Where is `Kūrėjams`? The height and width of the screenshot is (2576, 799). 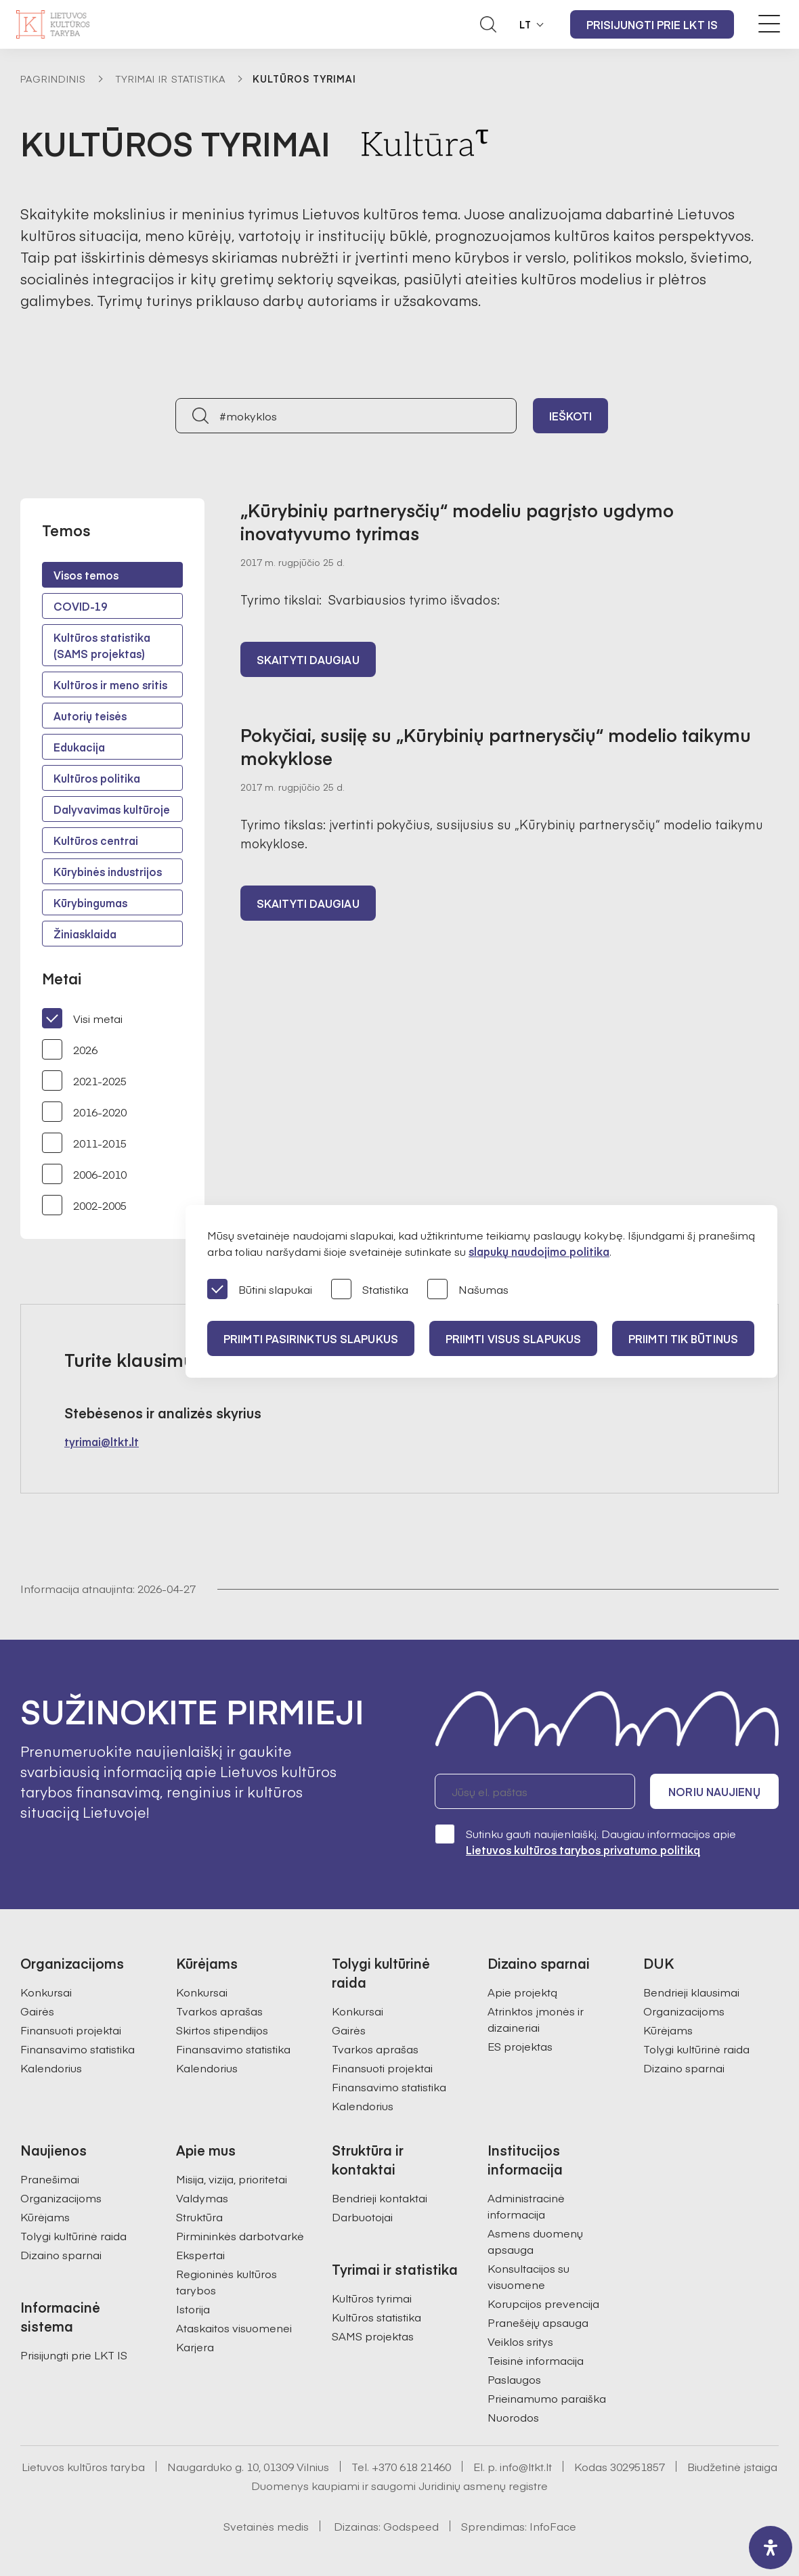 Kūrėjams is located at coordinates (668, 2029).